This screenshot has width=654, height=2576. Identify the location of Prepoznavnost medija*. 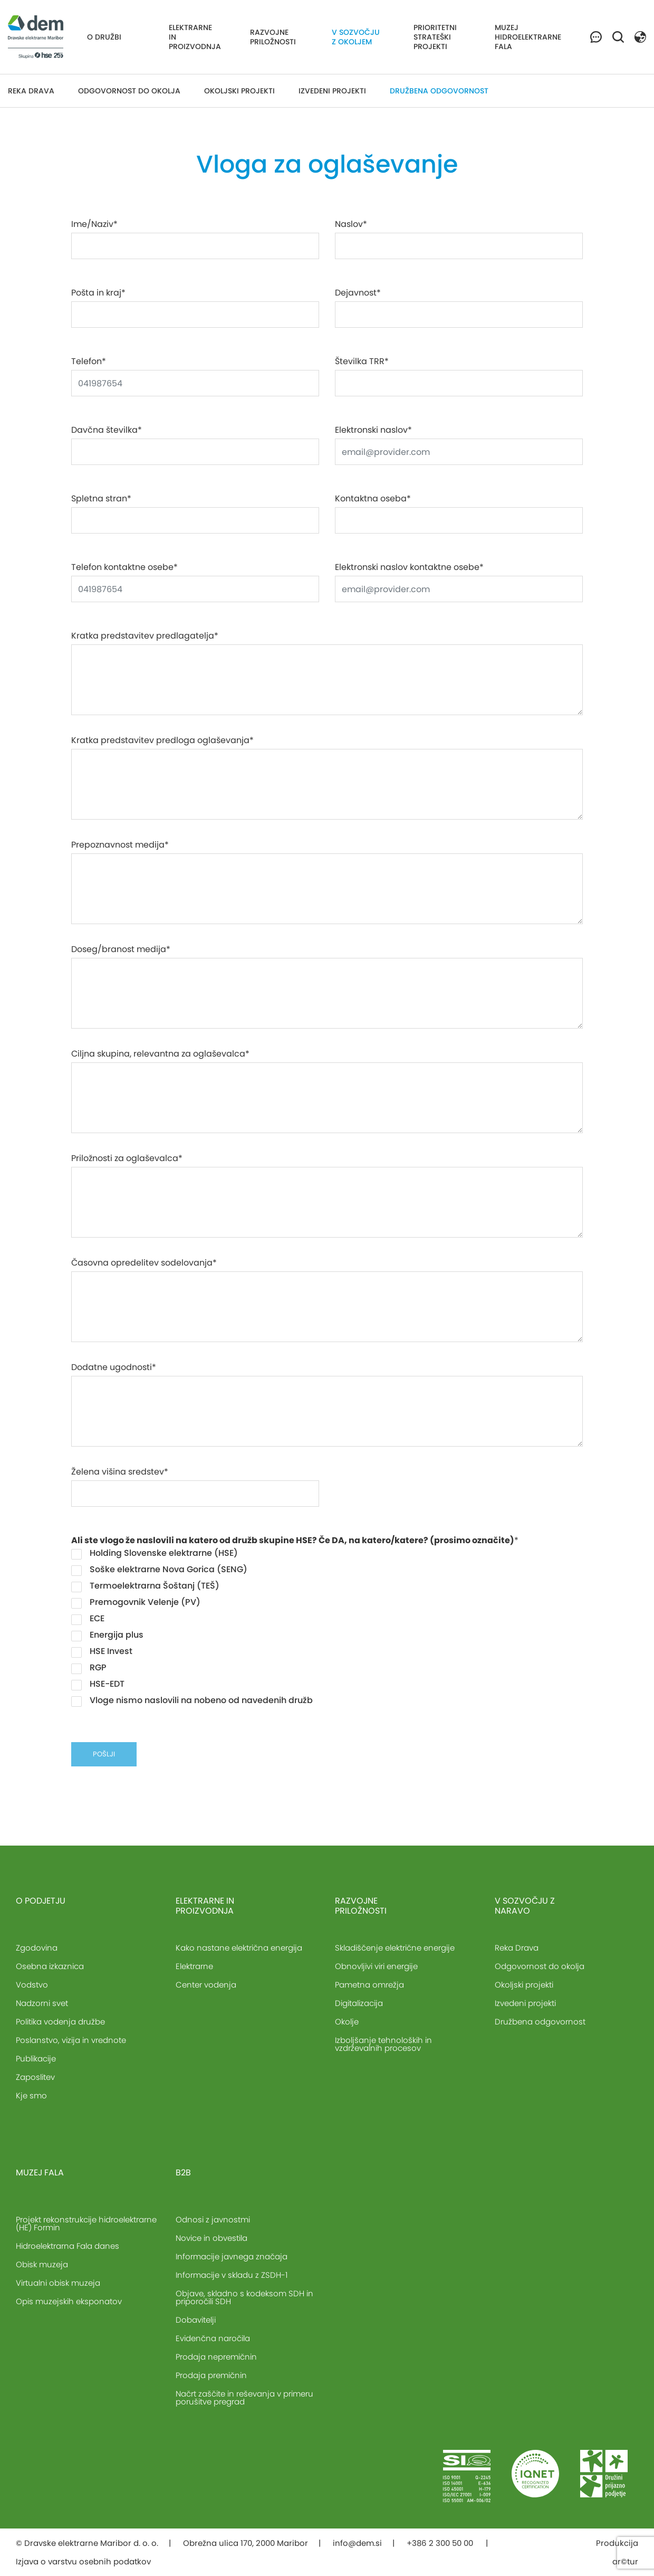
(120, 845).